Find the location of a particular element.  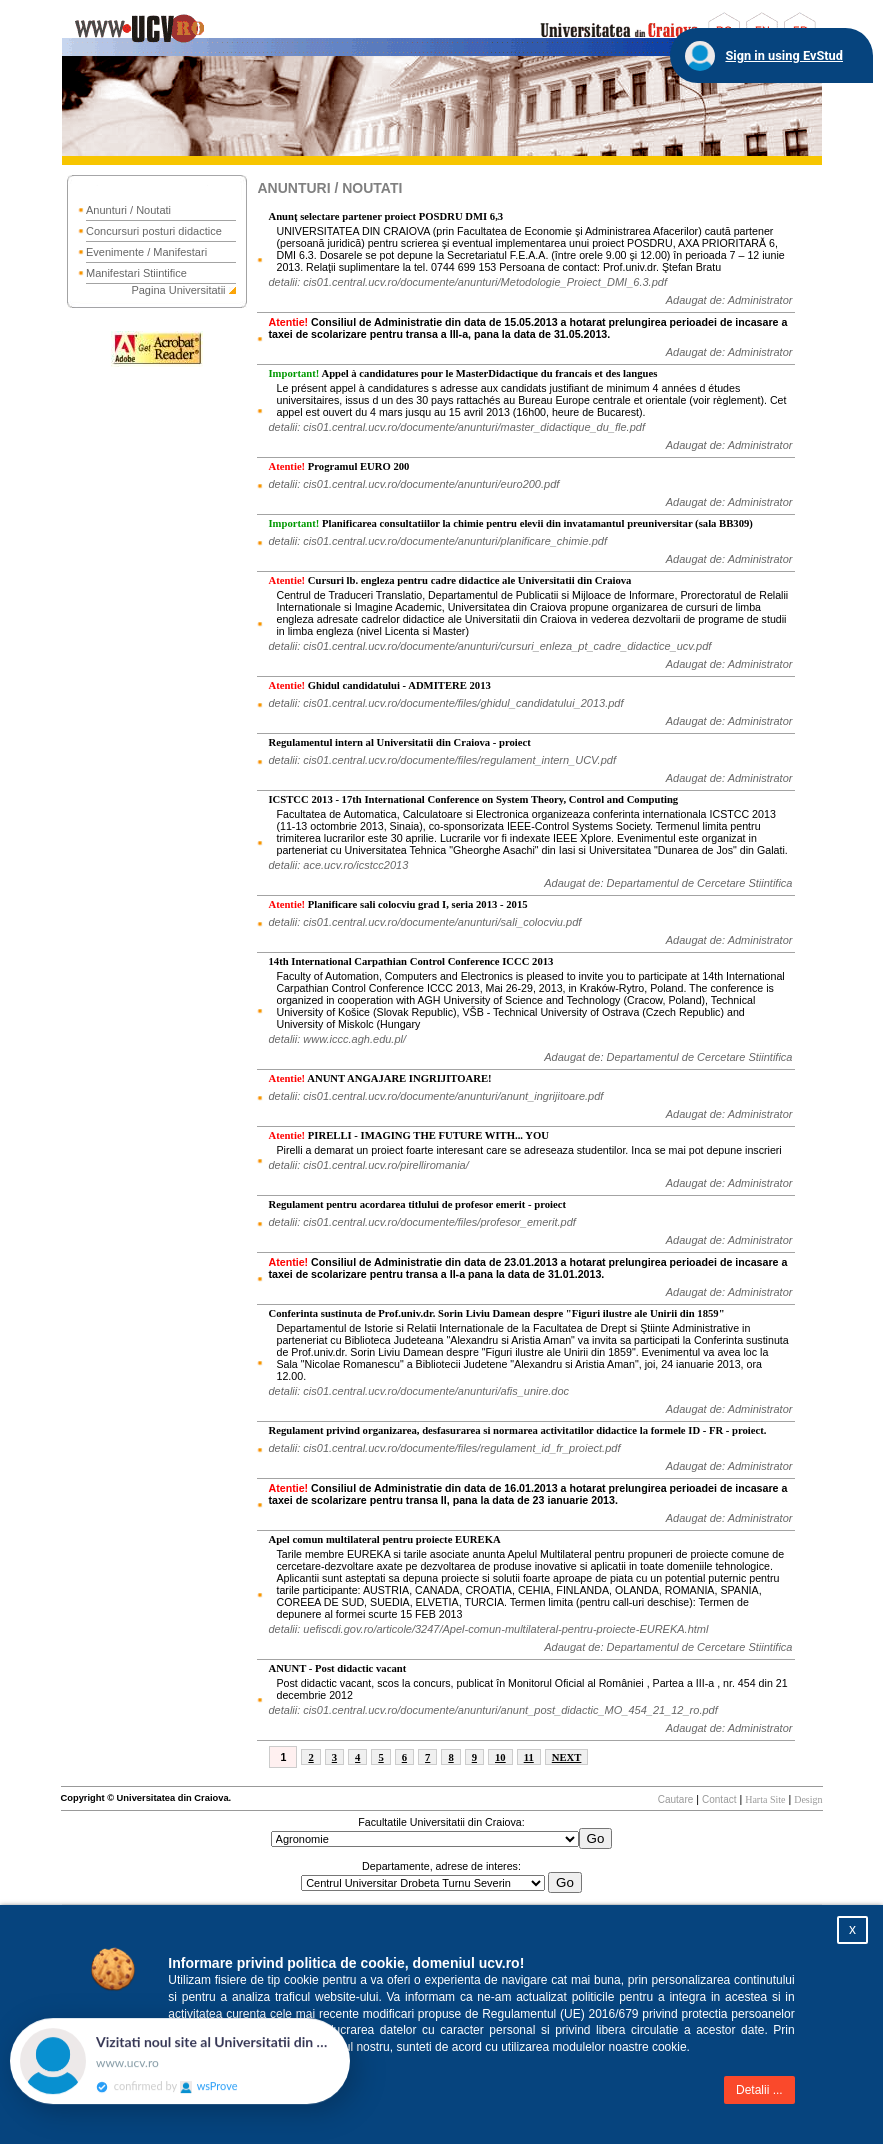

Apel comun multilateral pentru proiecte EUREKA is located at coordinates (384, 1539).